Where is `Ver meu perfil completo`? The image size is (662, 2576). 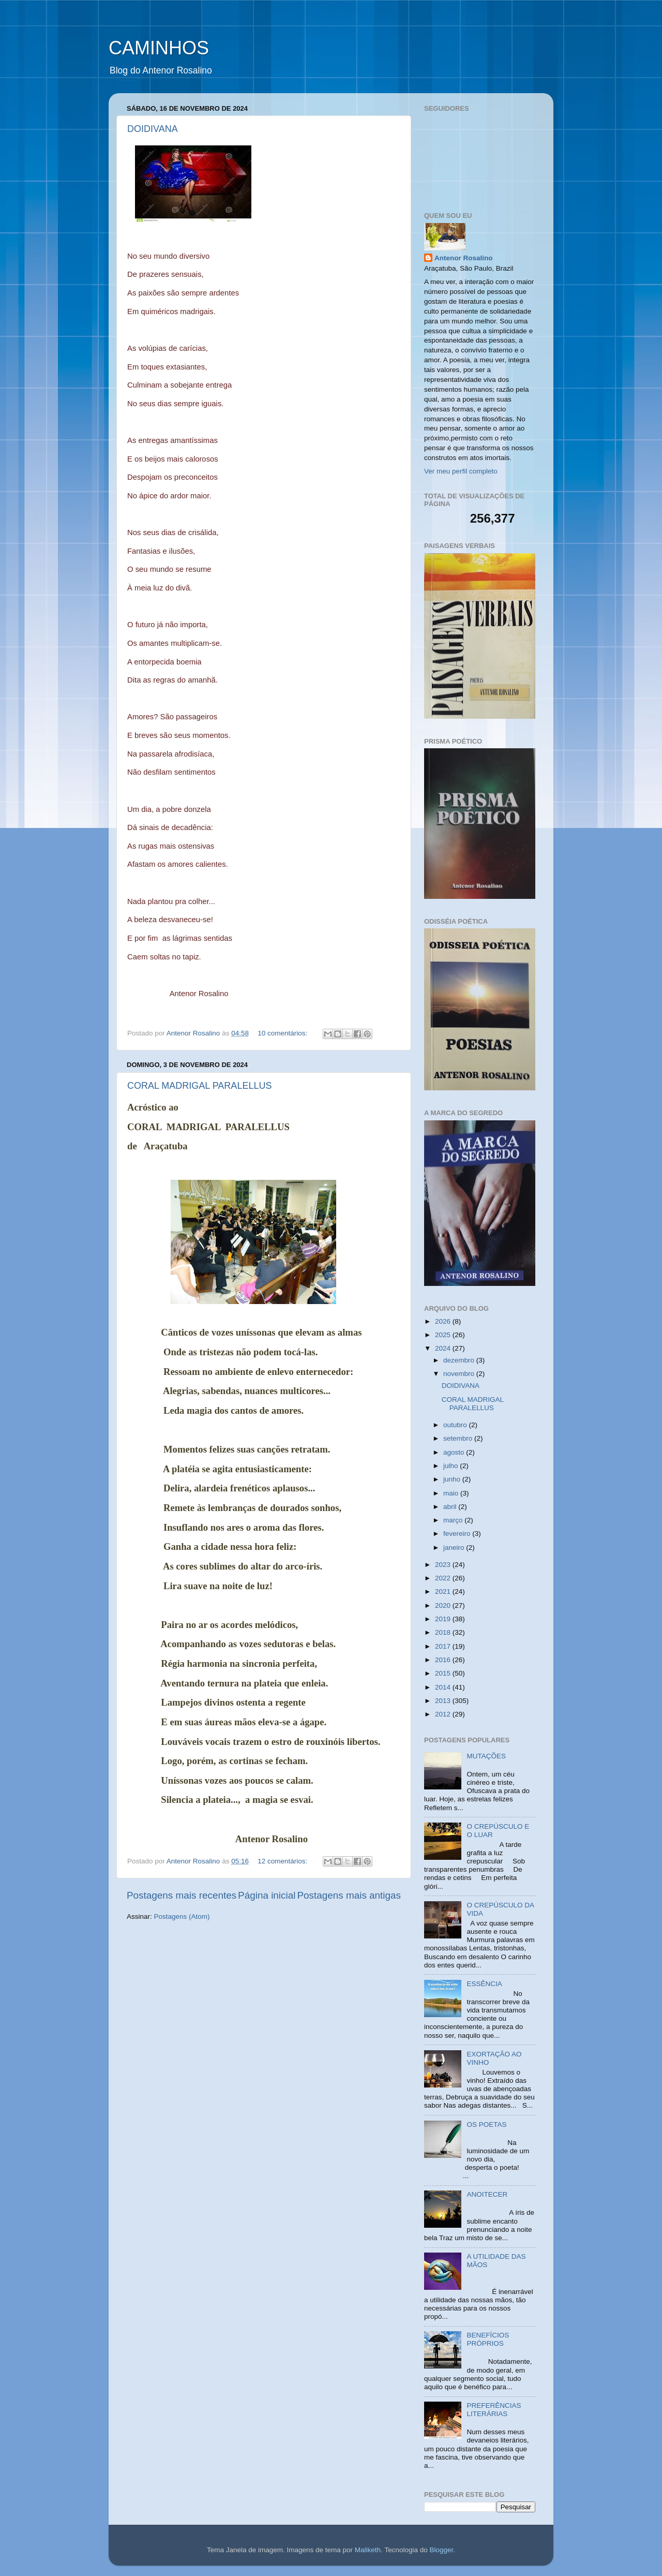 Ver meu perfil completo is located at coordinates (461, 471).